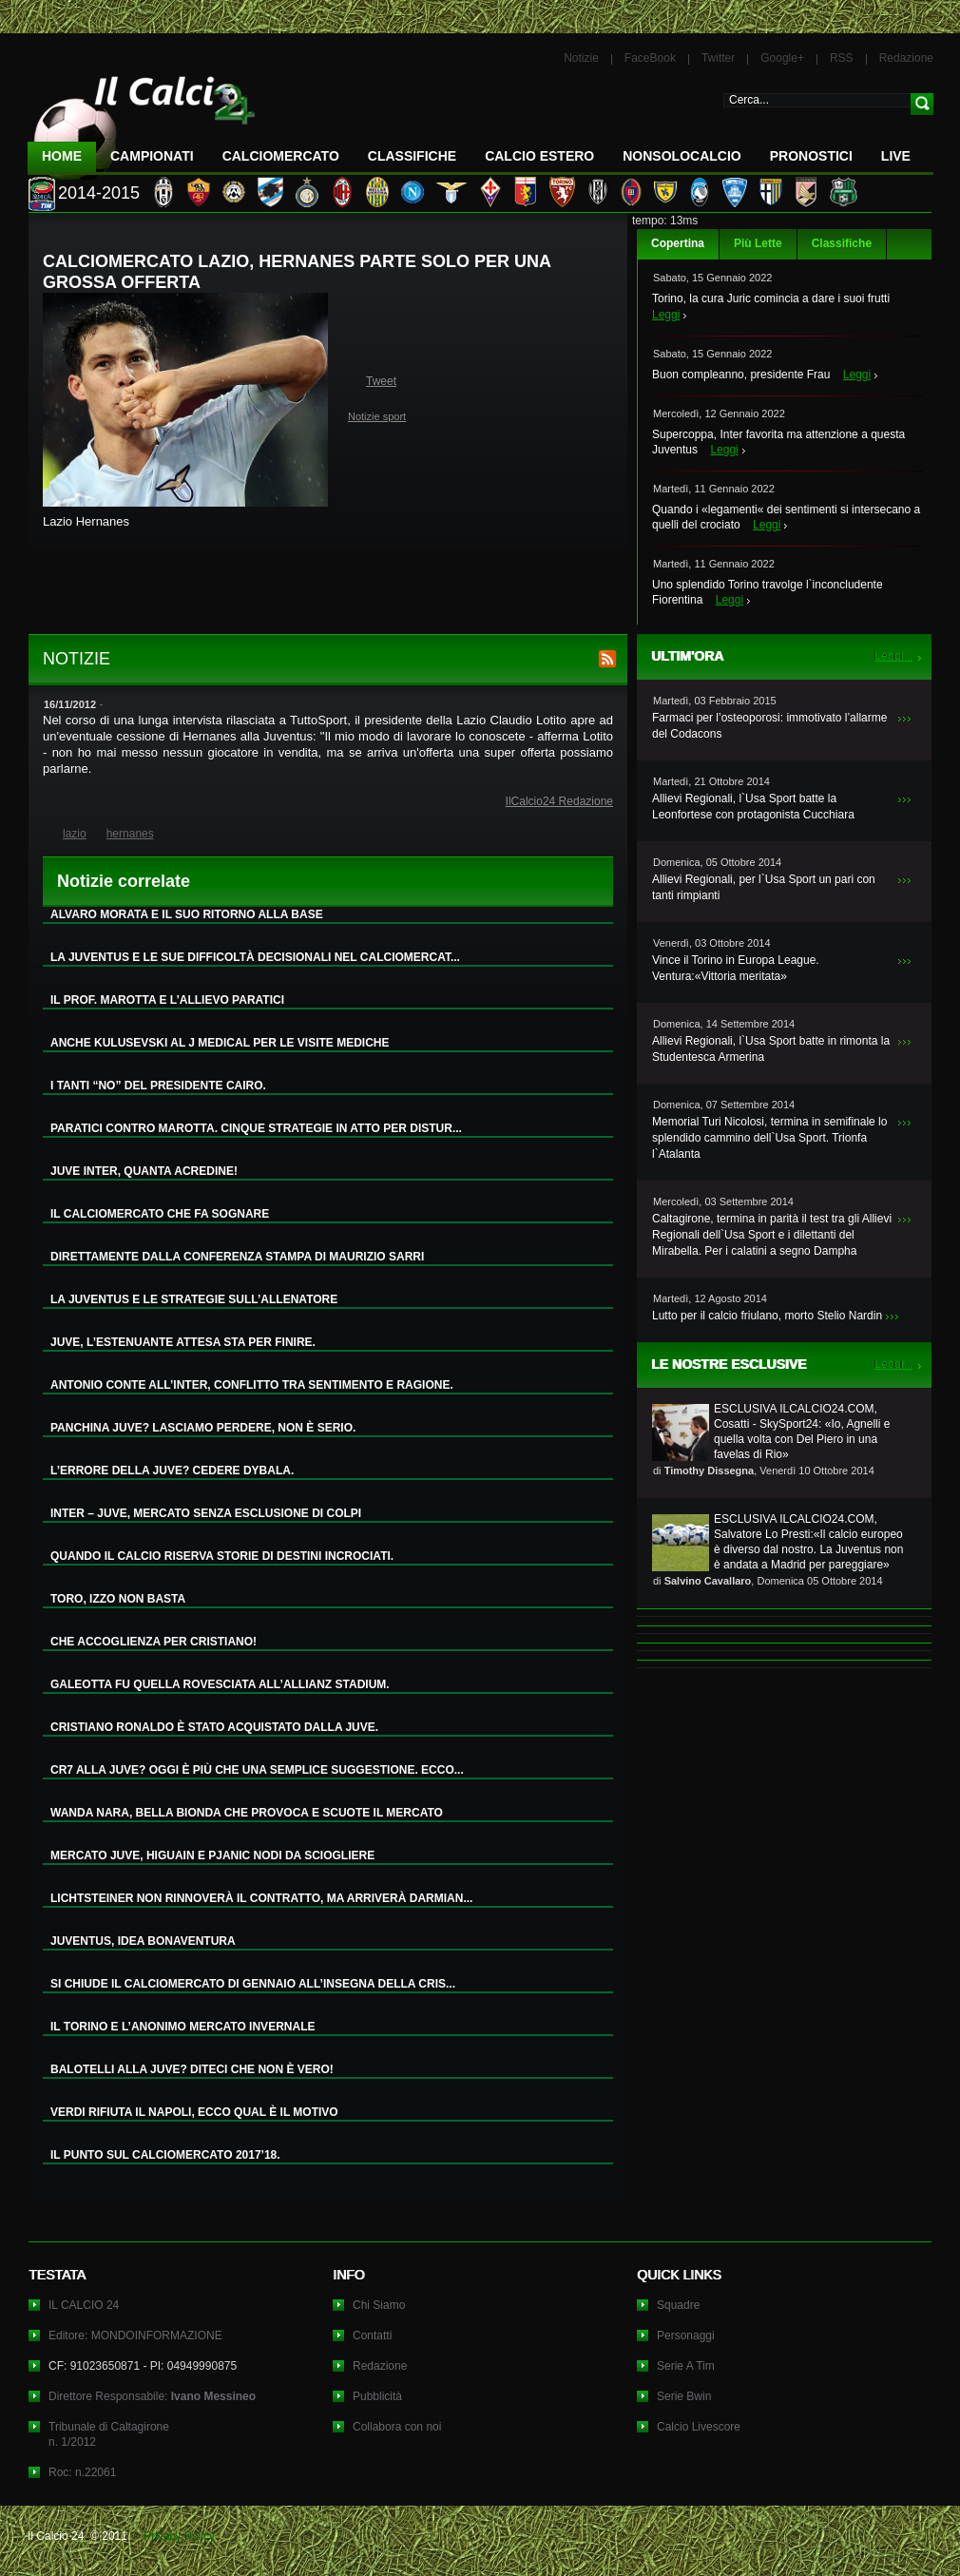  What do you see at coordinates (153, 1641) in the screenshot?
I see `CHE ACCOGLIENZA PER CRISTIANO!` at bounding box center [153, 1641].